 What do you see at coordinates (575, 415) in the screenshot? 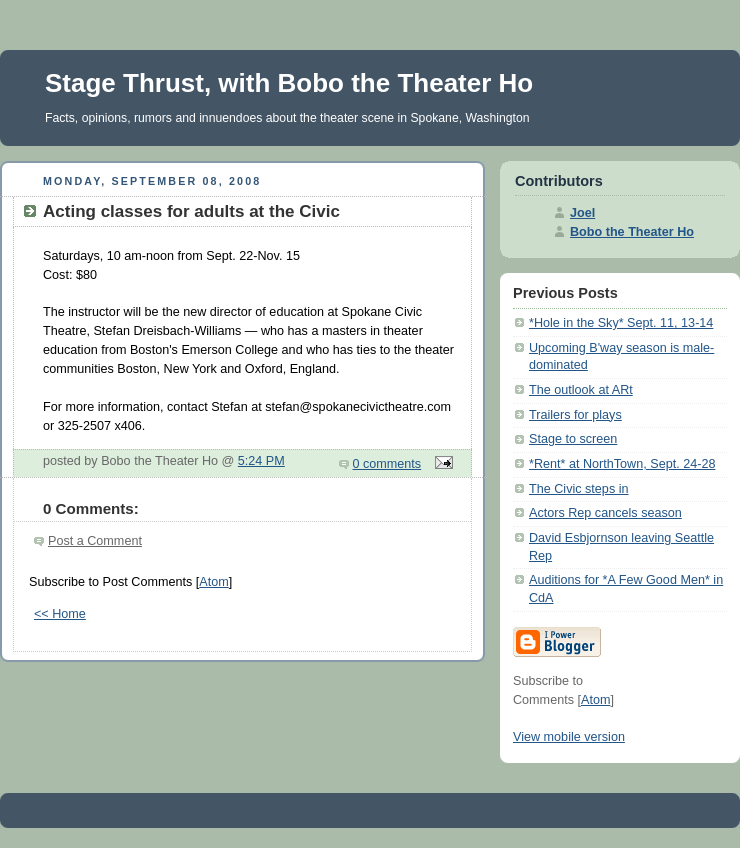
I see `Trailers for plays` at bounding box center [575, 415].